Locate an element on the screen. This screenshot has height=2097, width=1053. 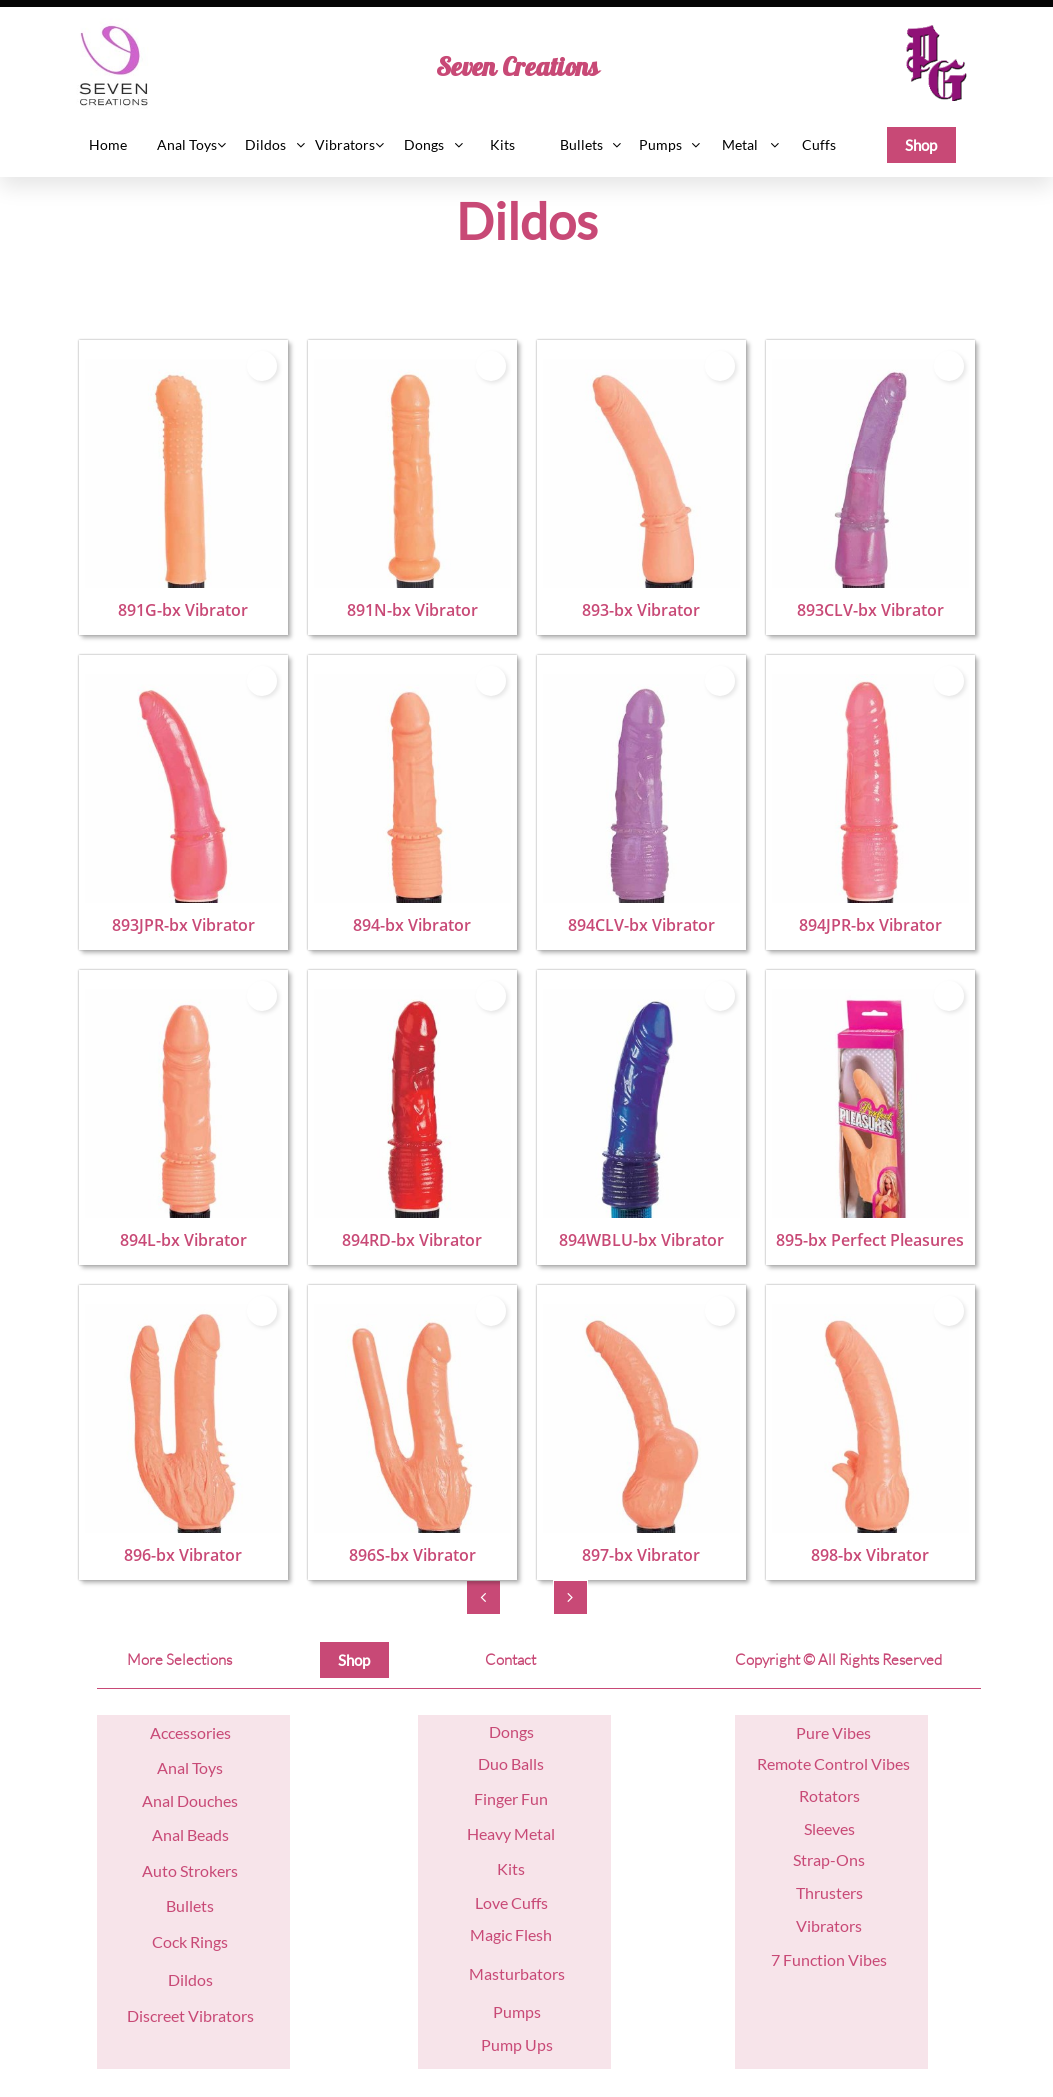
Pu is located at coordinates (805, 1732).